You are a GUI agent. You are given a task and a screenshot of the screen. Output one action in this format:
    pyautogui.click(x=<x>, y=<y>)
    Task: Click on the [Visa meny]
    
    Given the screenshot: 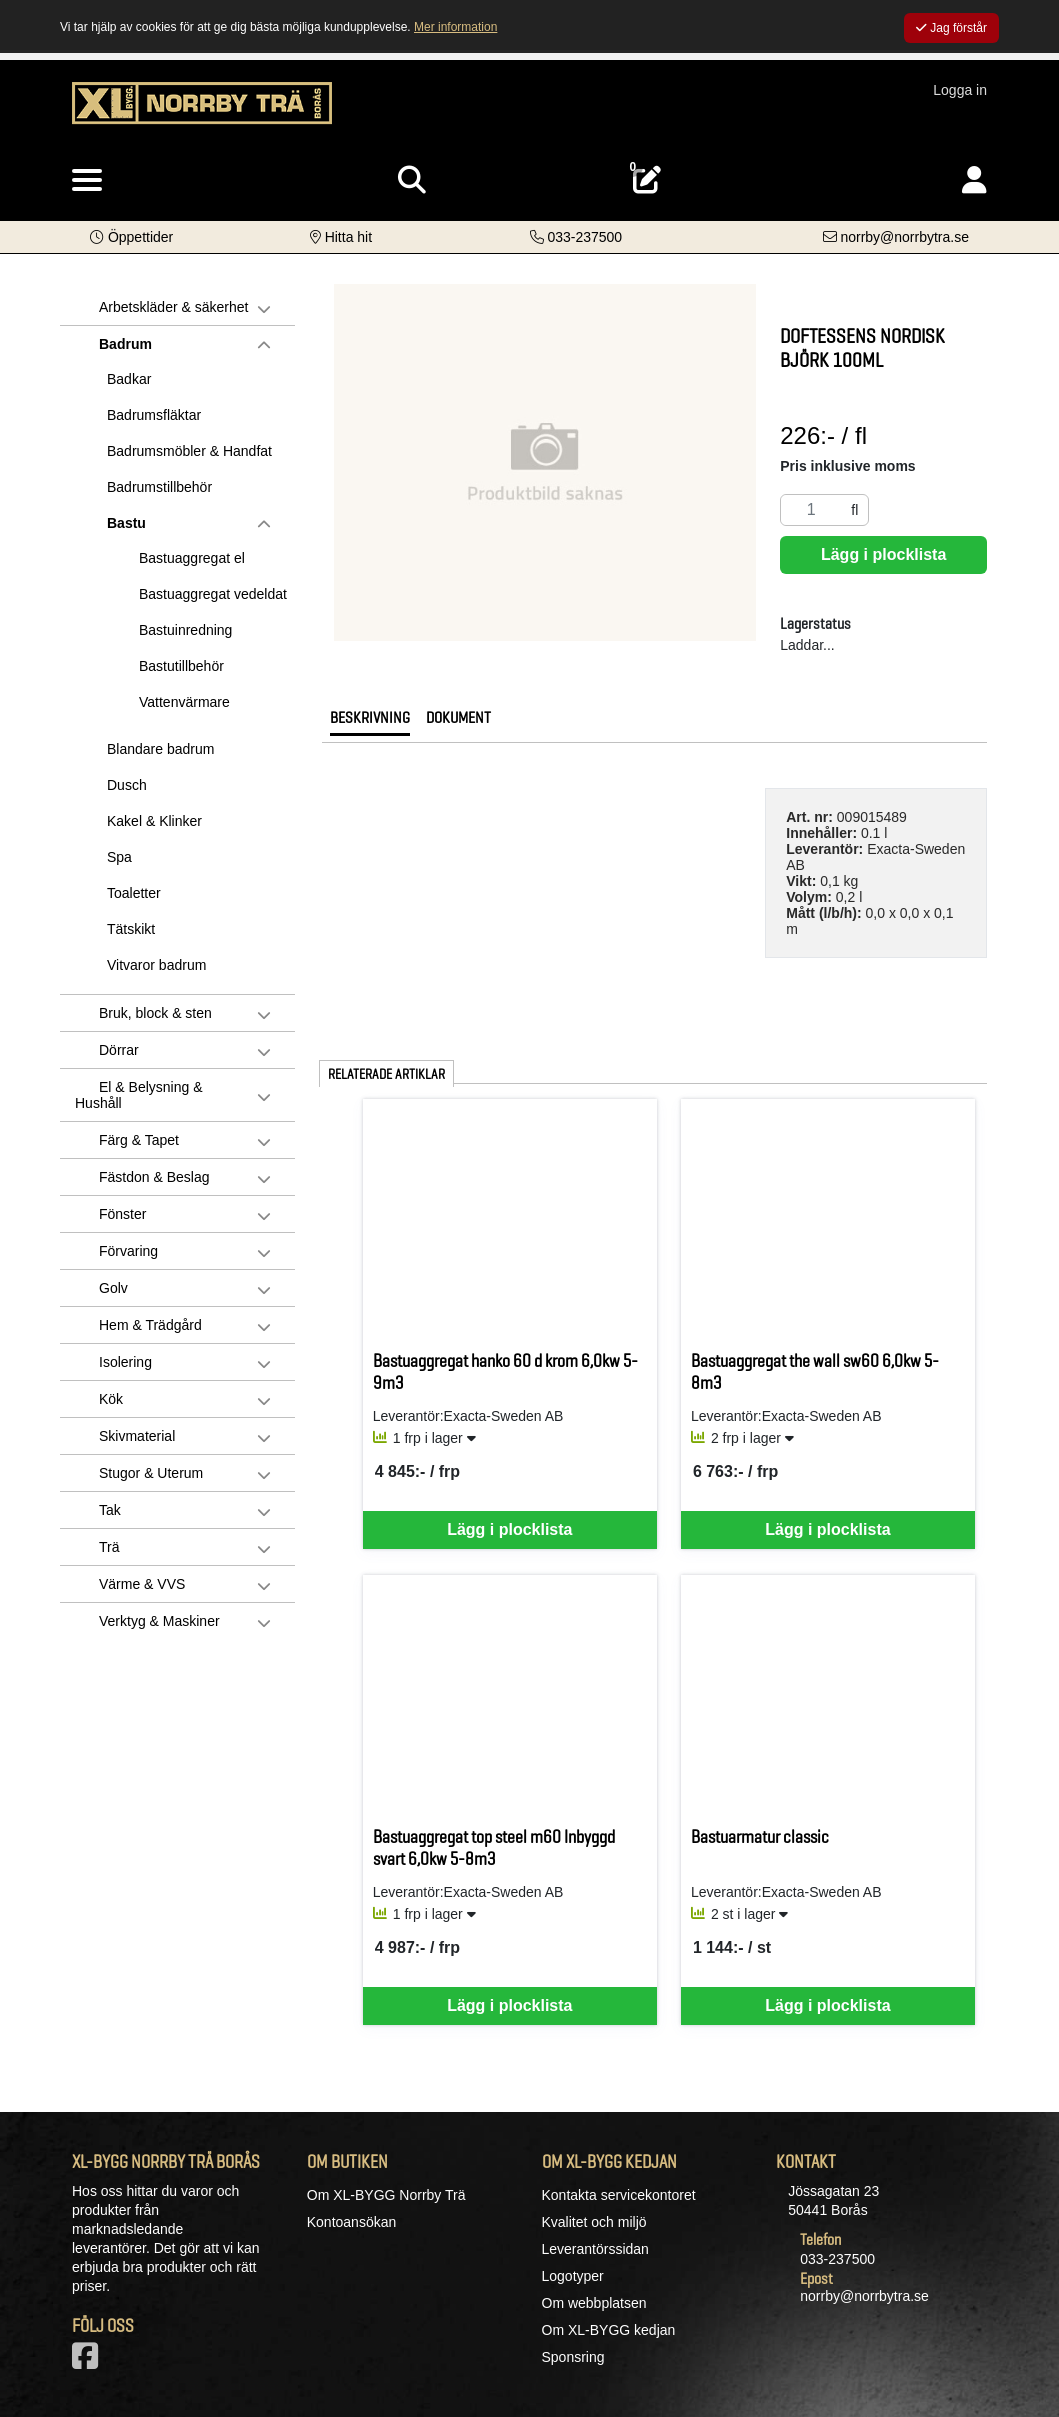 What is the action you would take?
    pyautogui.click(x=87, y=181)
    